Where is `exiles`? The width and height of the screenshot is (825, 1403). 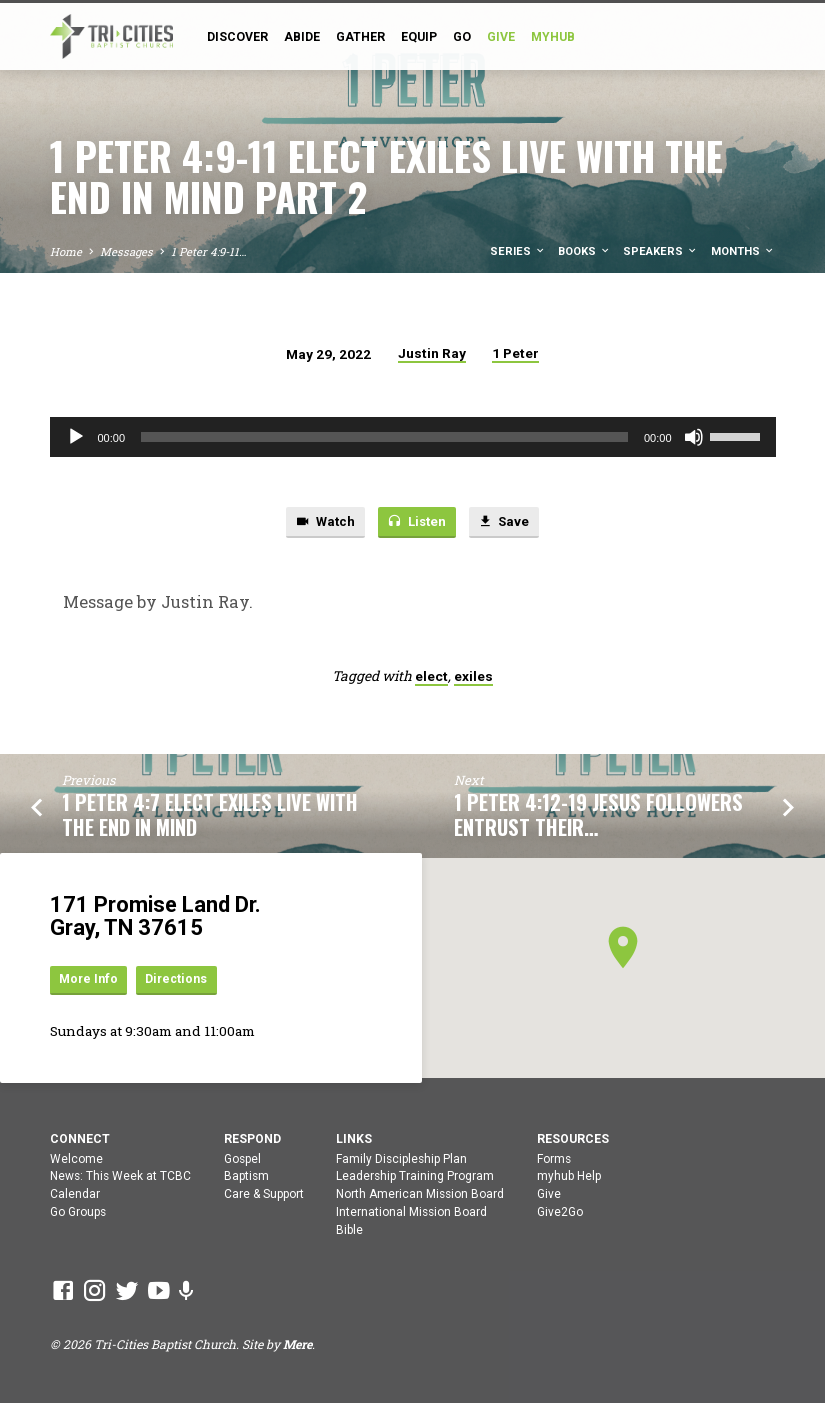
exiles is located at coordinates (473, 677).